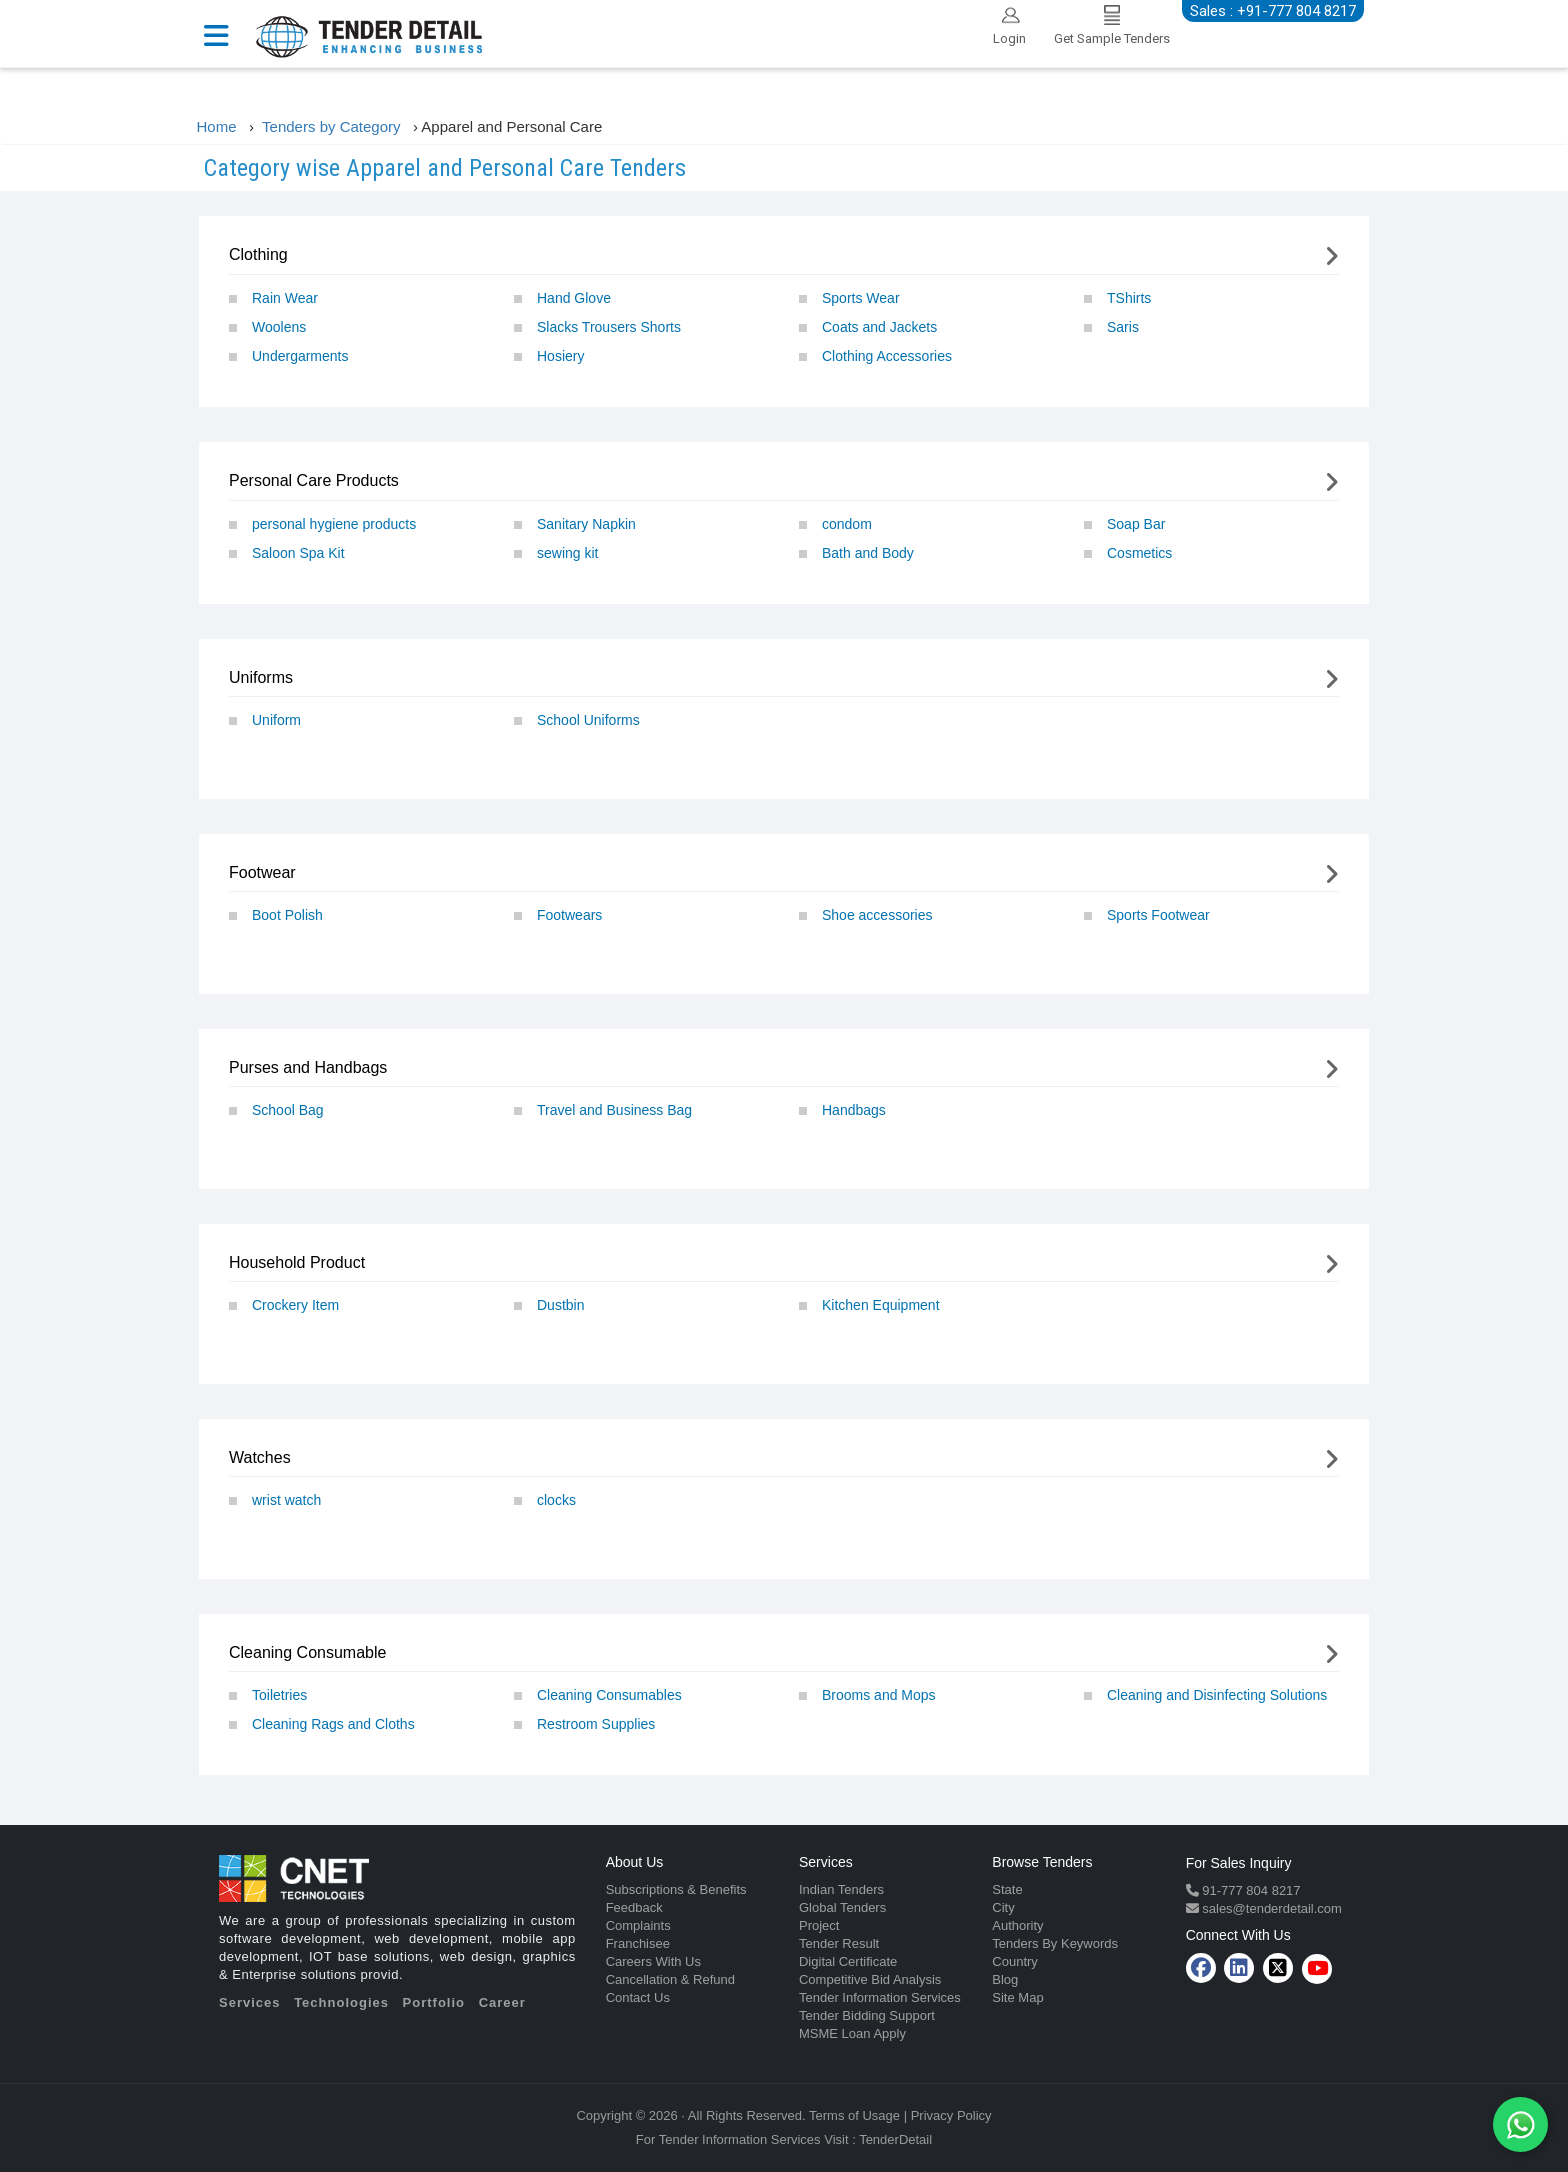  I want to click on Feedback, so click(634, 1907).